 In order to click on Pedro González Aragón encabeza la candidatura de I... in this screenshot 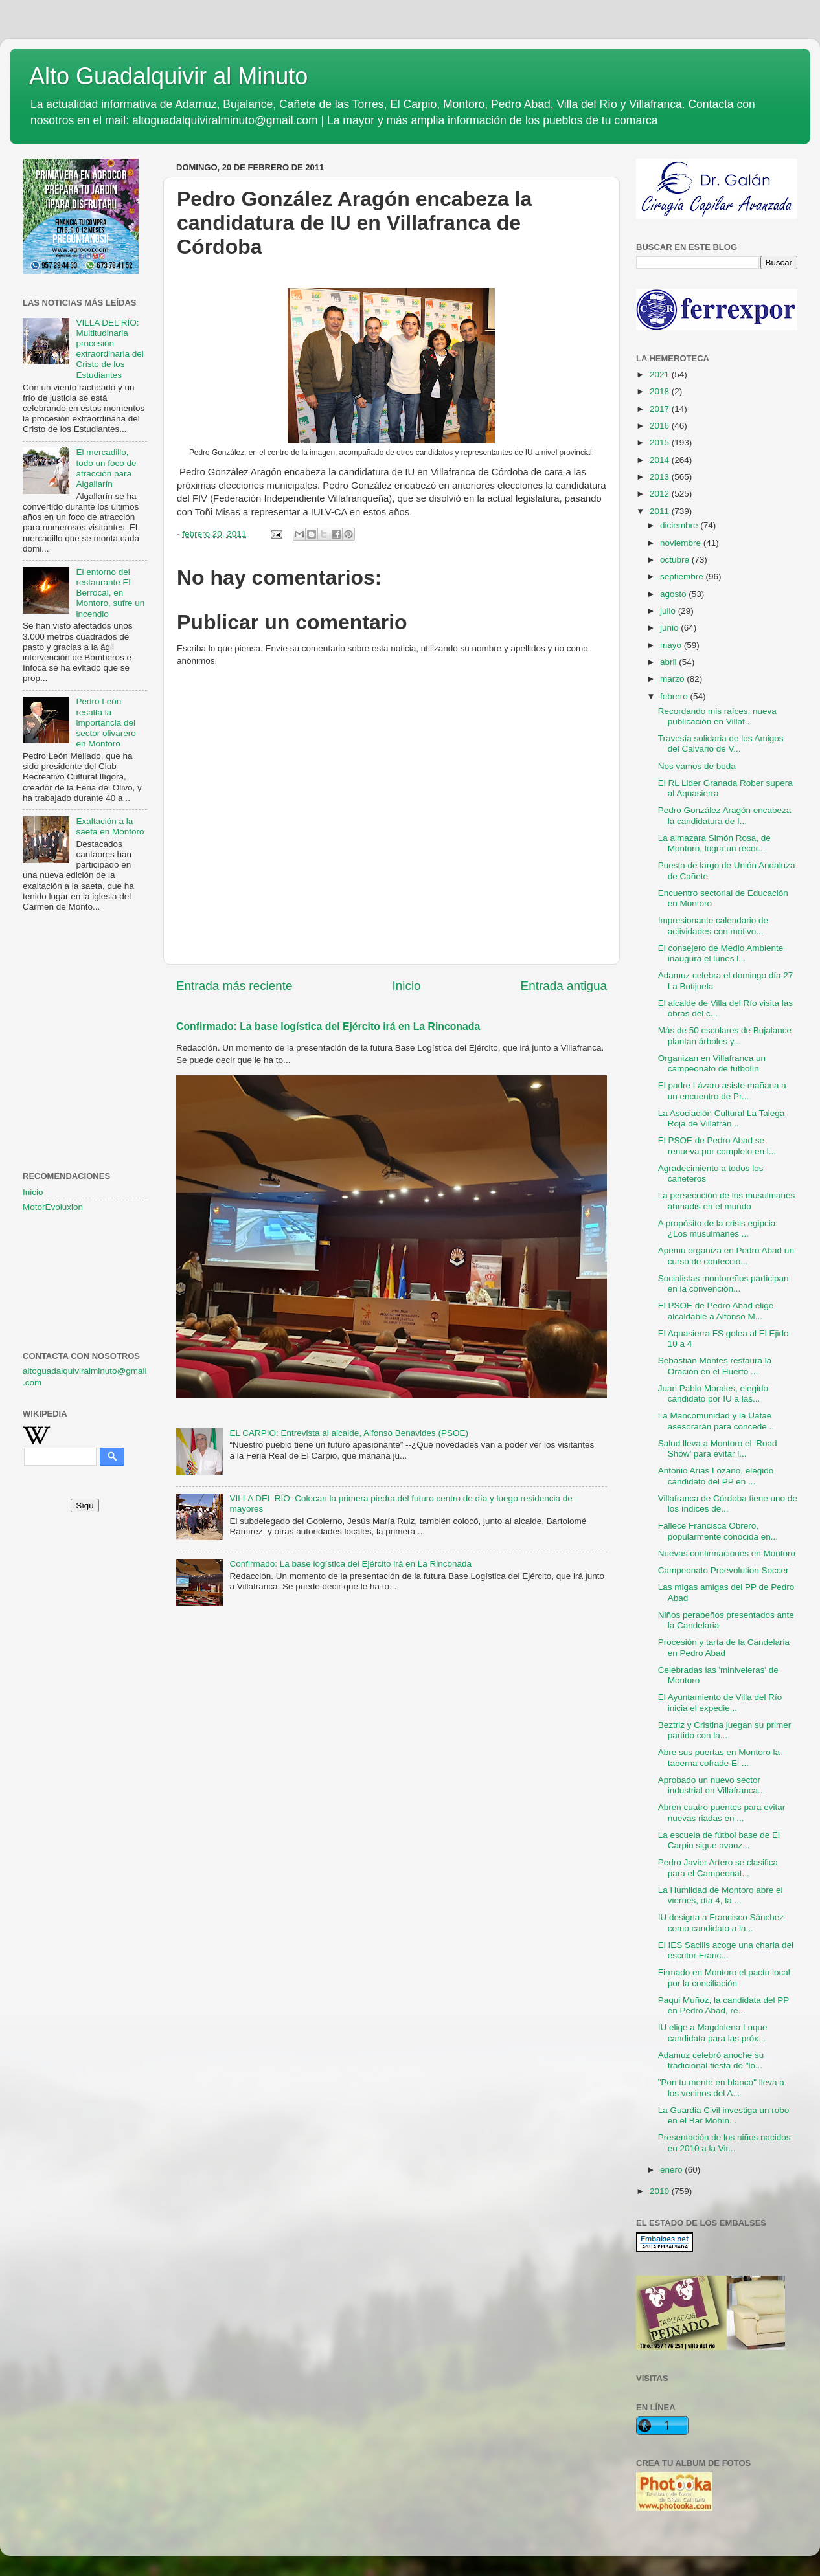, I will do `click(725, 815)`.